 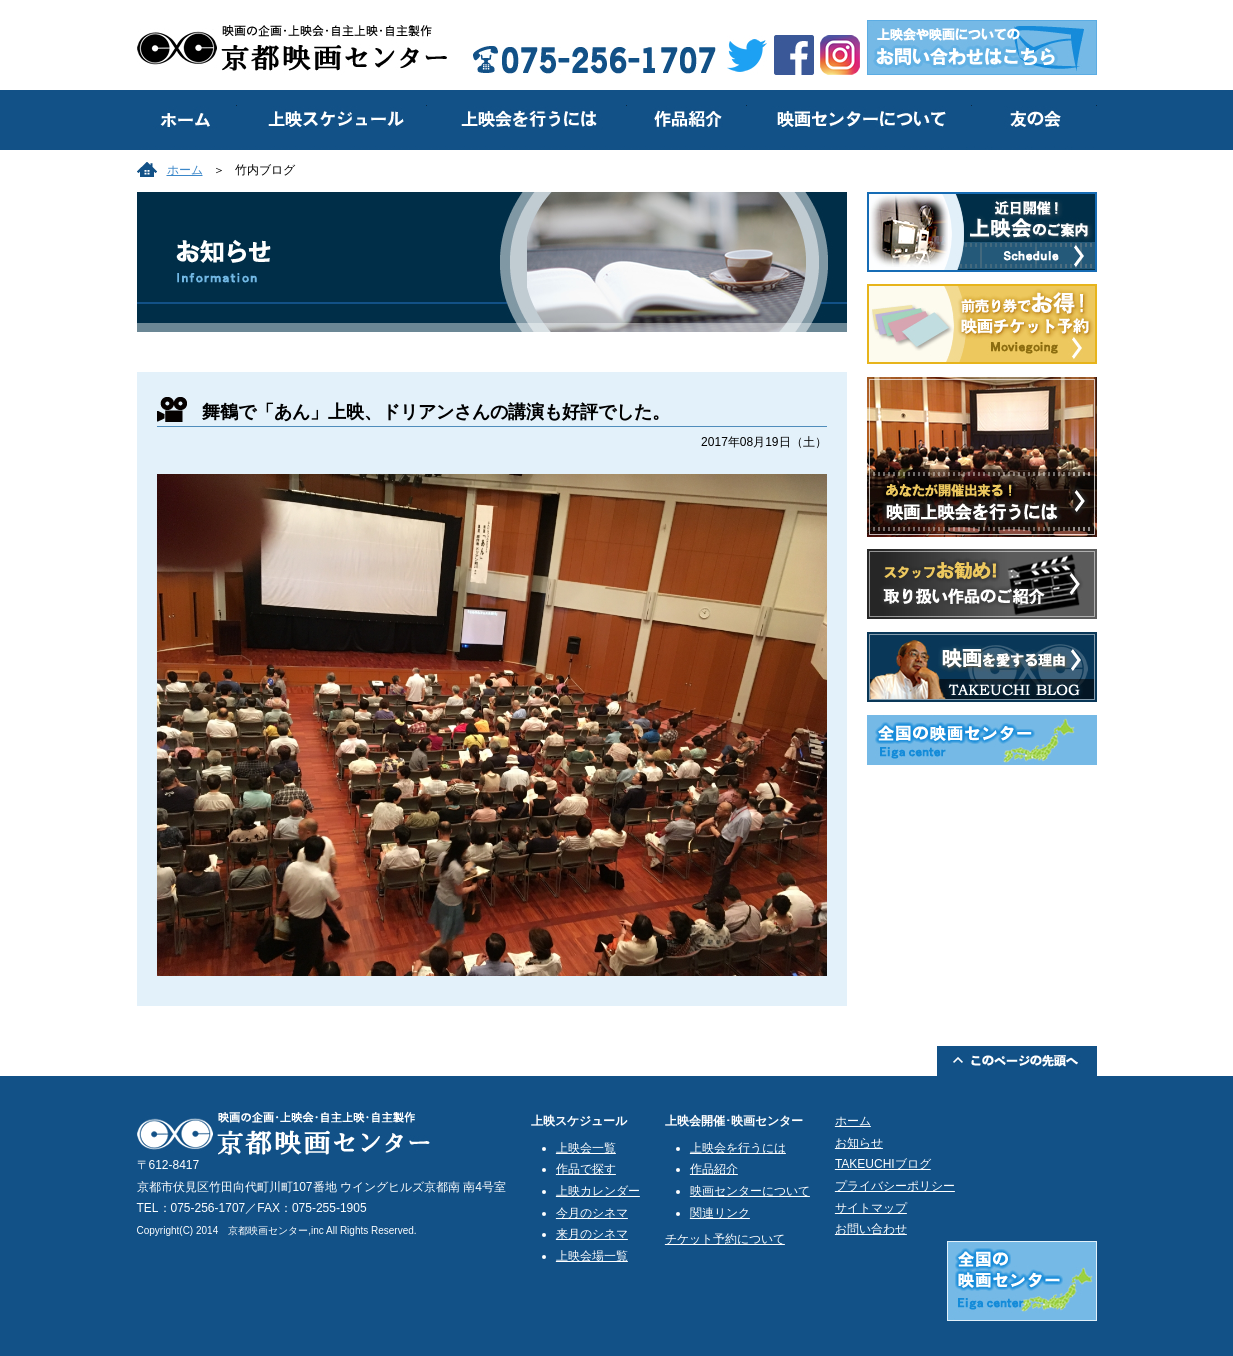 What do you see at coordinates (895, 1186) in the screenshot?
I see `プライバシーポリシー` at bounding box center [895, 1186].